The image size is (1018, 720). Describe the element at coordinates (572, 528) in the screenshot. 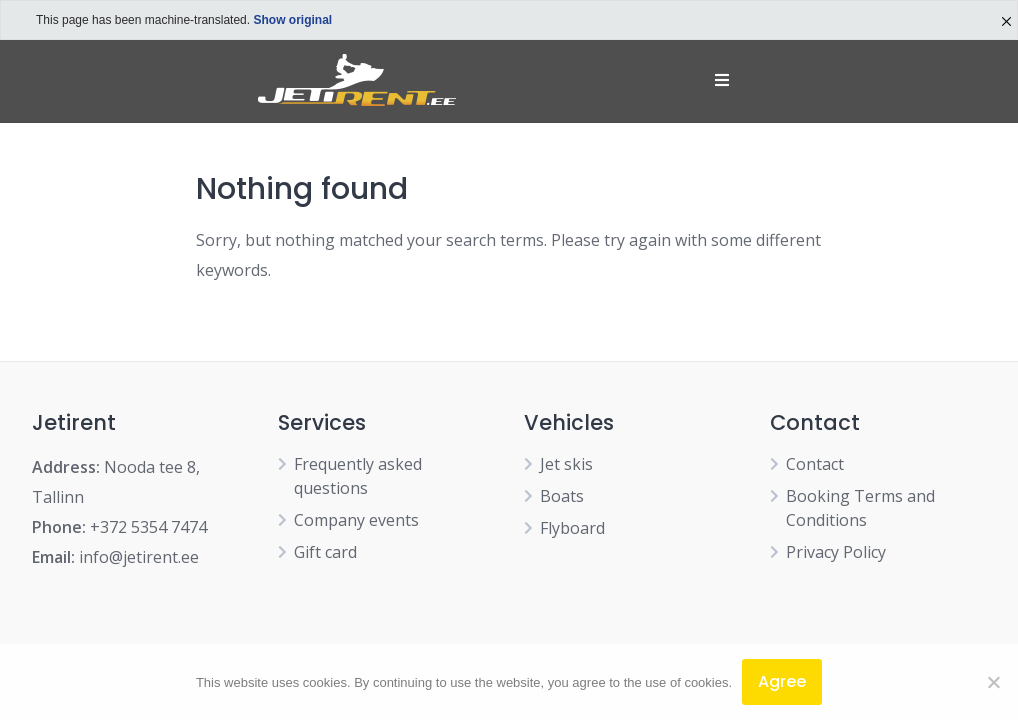

I see `Flyboard` at that location.